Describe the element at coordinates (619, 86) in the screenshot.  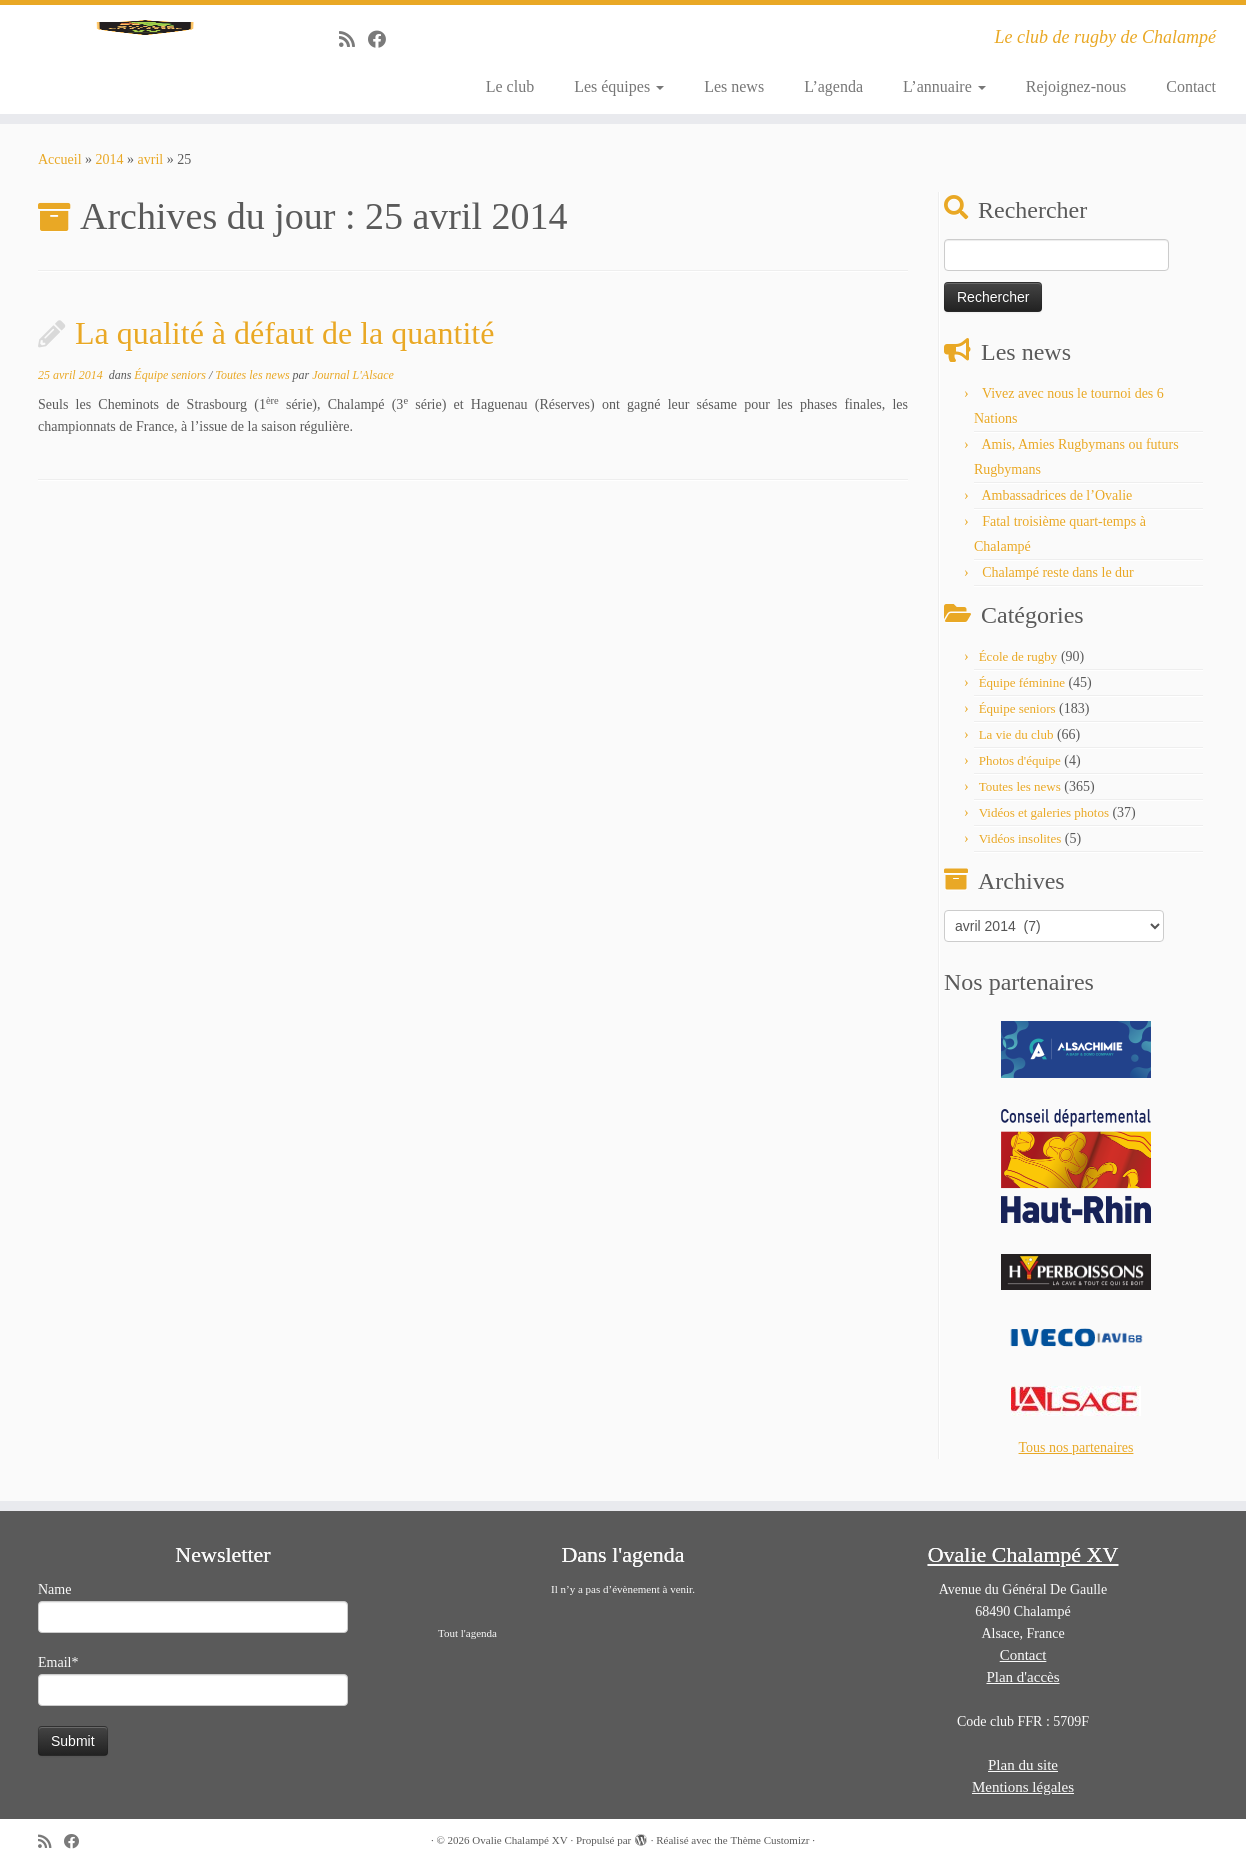
I see `Les équipes` at that location.